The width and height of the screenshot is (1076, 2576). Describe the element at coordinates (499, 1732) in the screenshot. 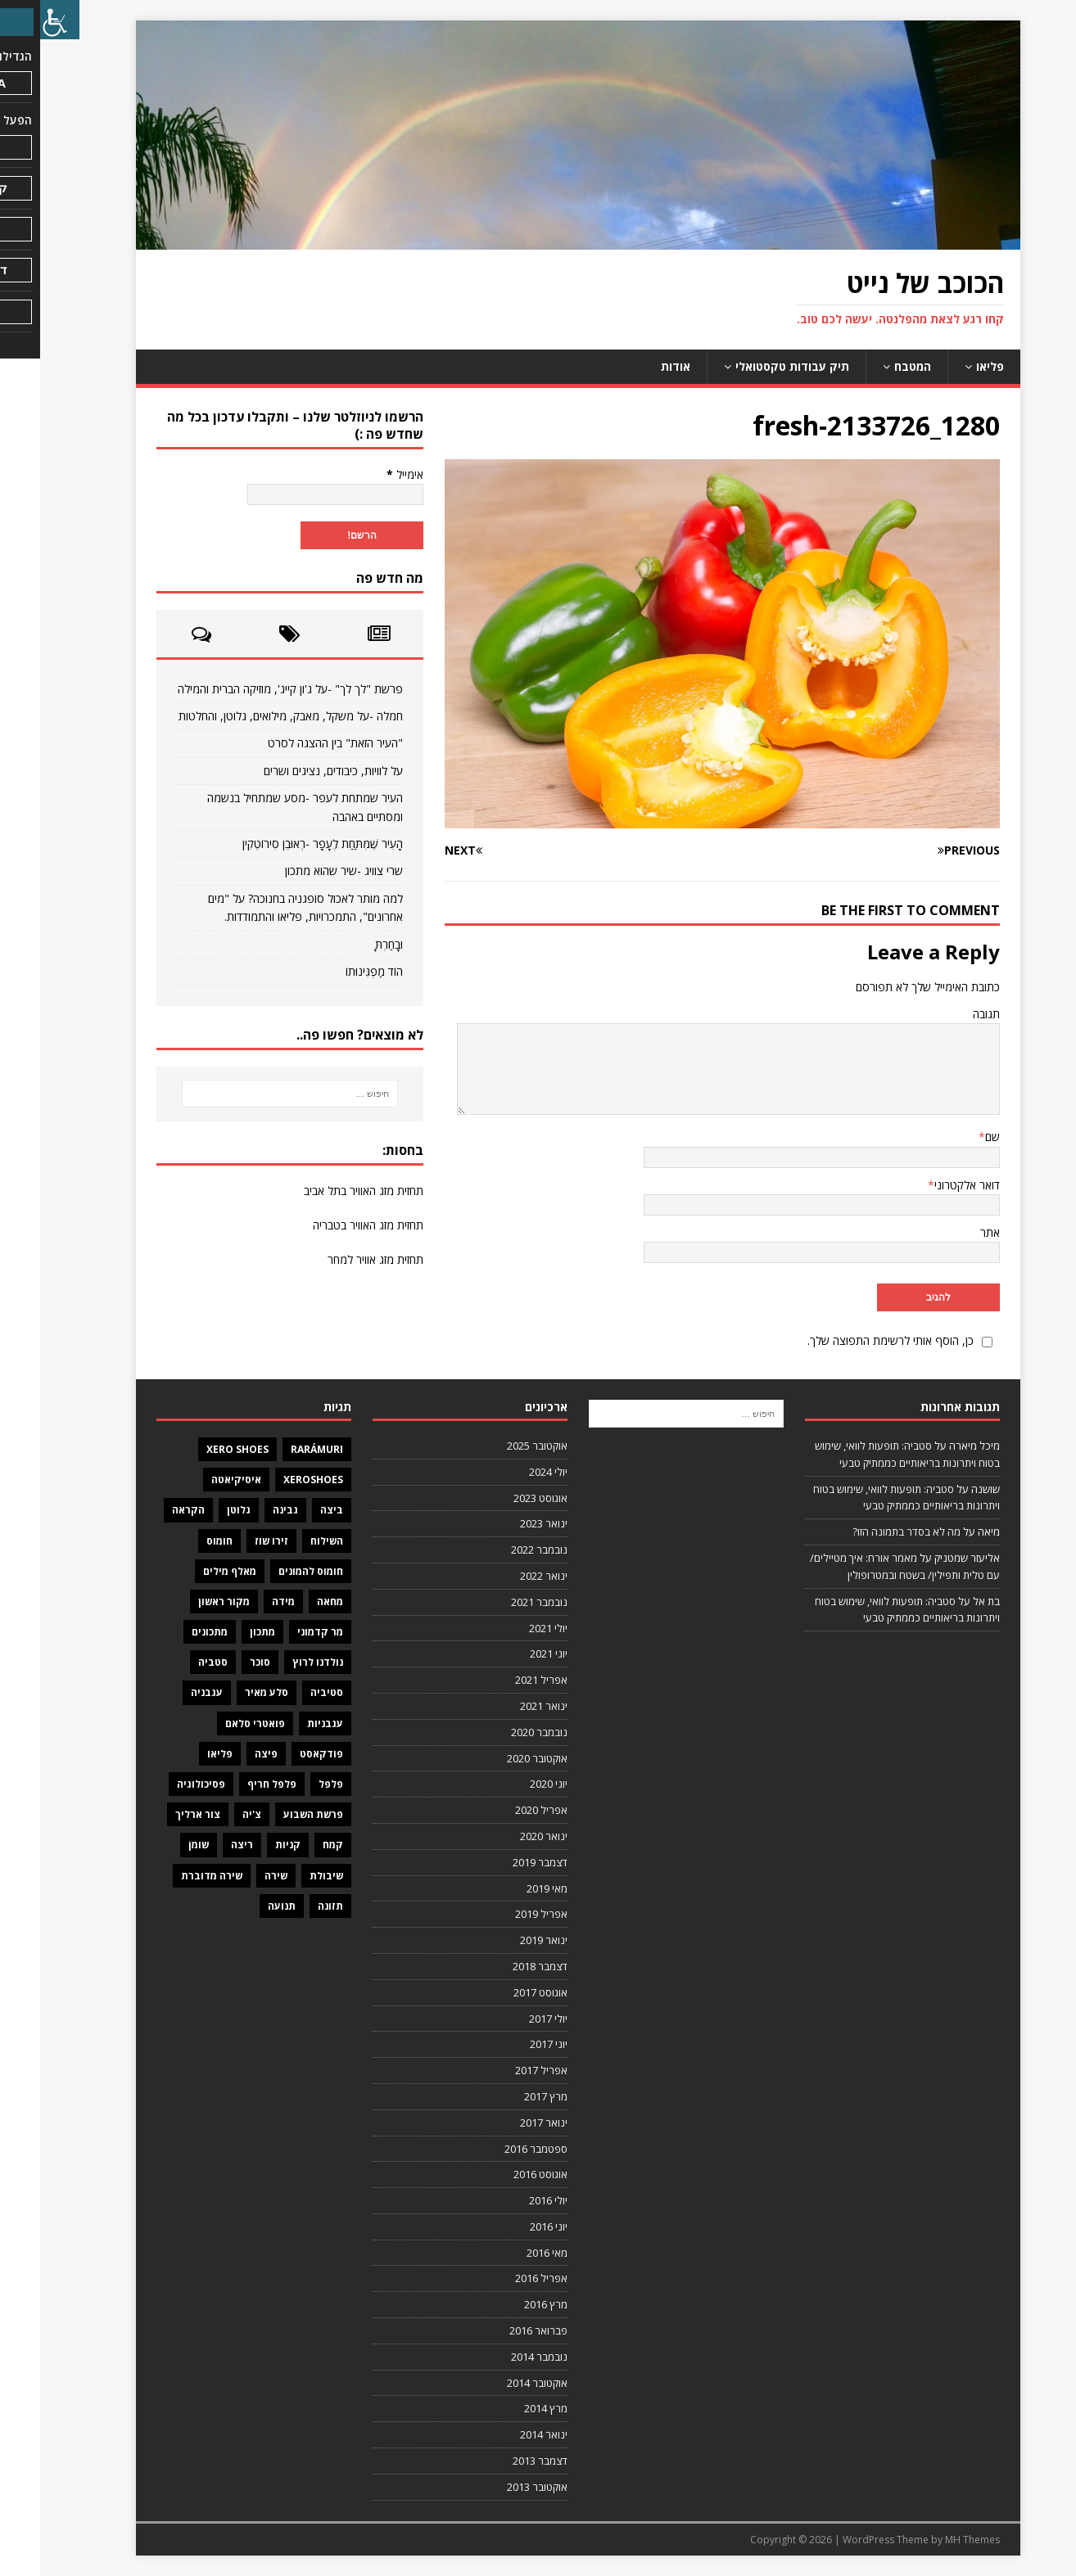

I see `נובמבר 2020` at that location.